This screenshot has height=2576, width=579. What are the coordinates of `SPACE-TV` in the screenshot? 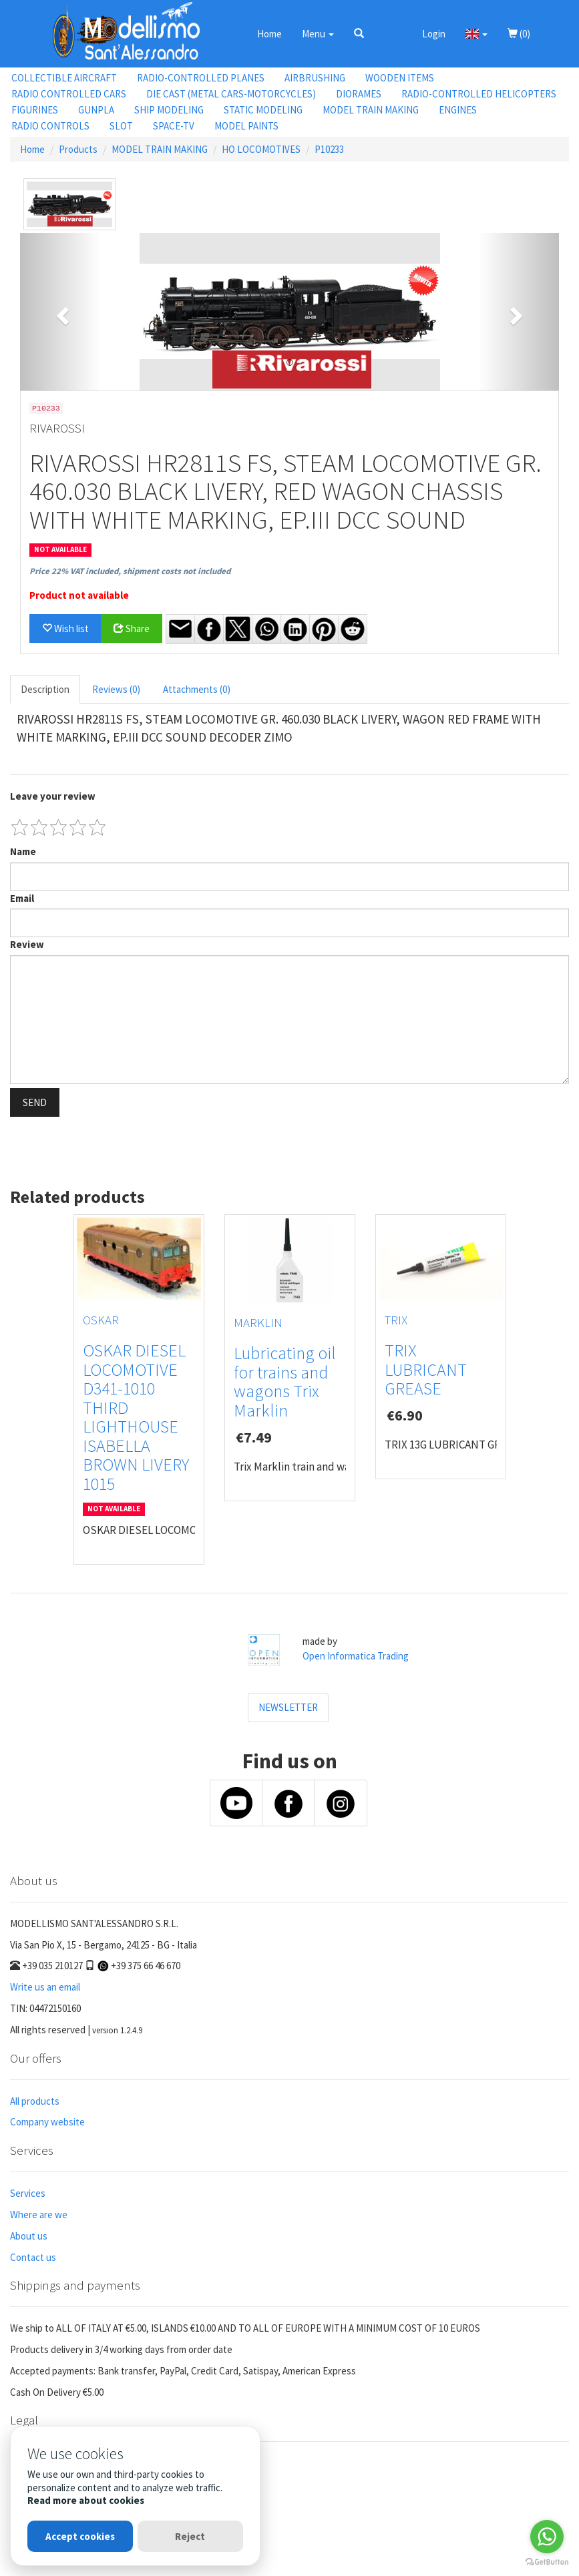 It's located at (173, 125).